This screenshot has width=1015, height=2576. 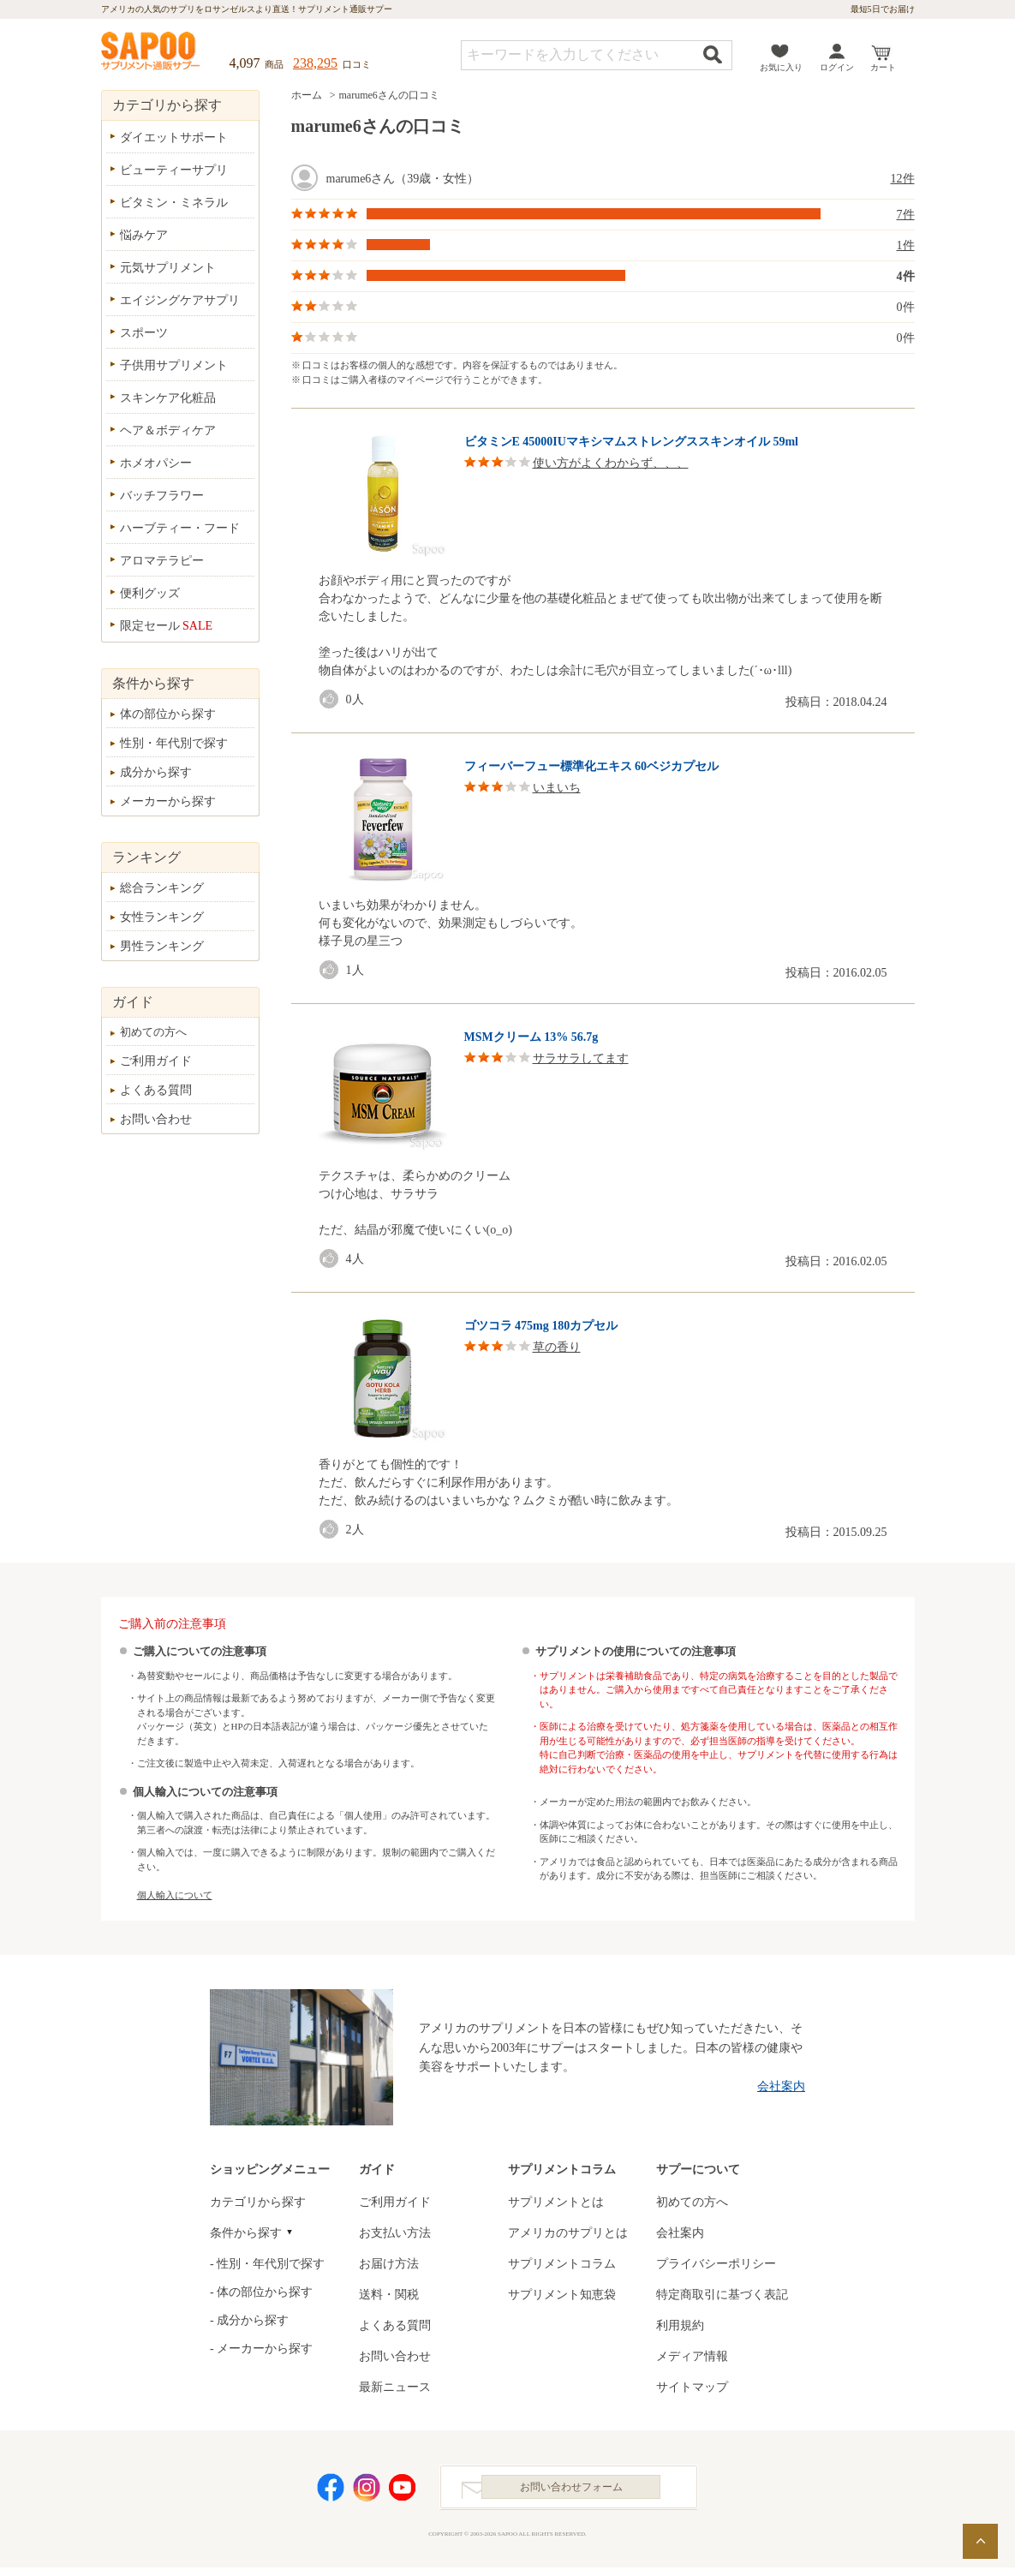 What do you see at coordinates (162, 560) in the screenshot?
I see `アロマテラピー` at bounding box center [162, 560].